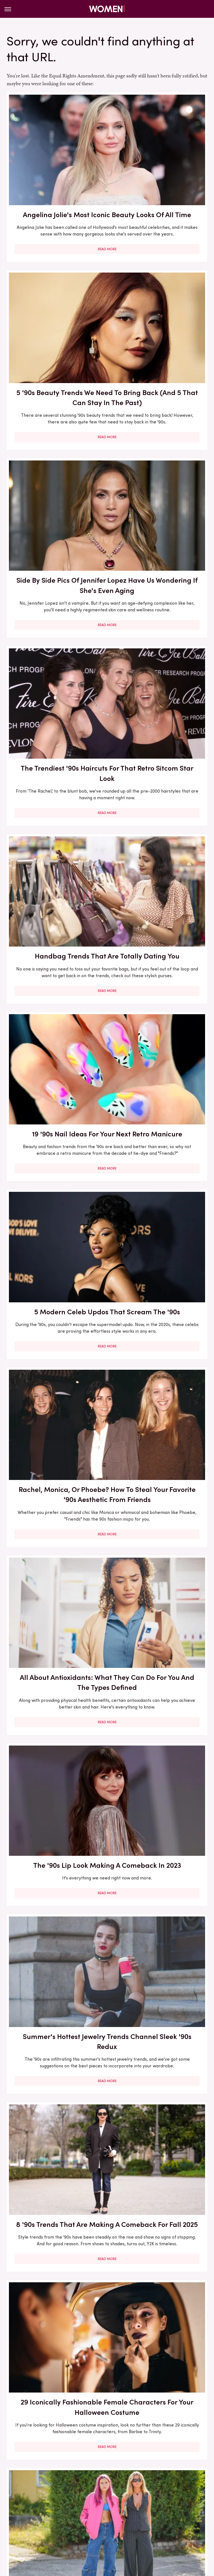 This screenshot has width=214, height=2576. I want to click on The Takeout, so click(83, 2529).